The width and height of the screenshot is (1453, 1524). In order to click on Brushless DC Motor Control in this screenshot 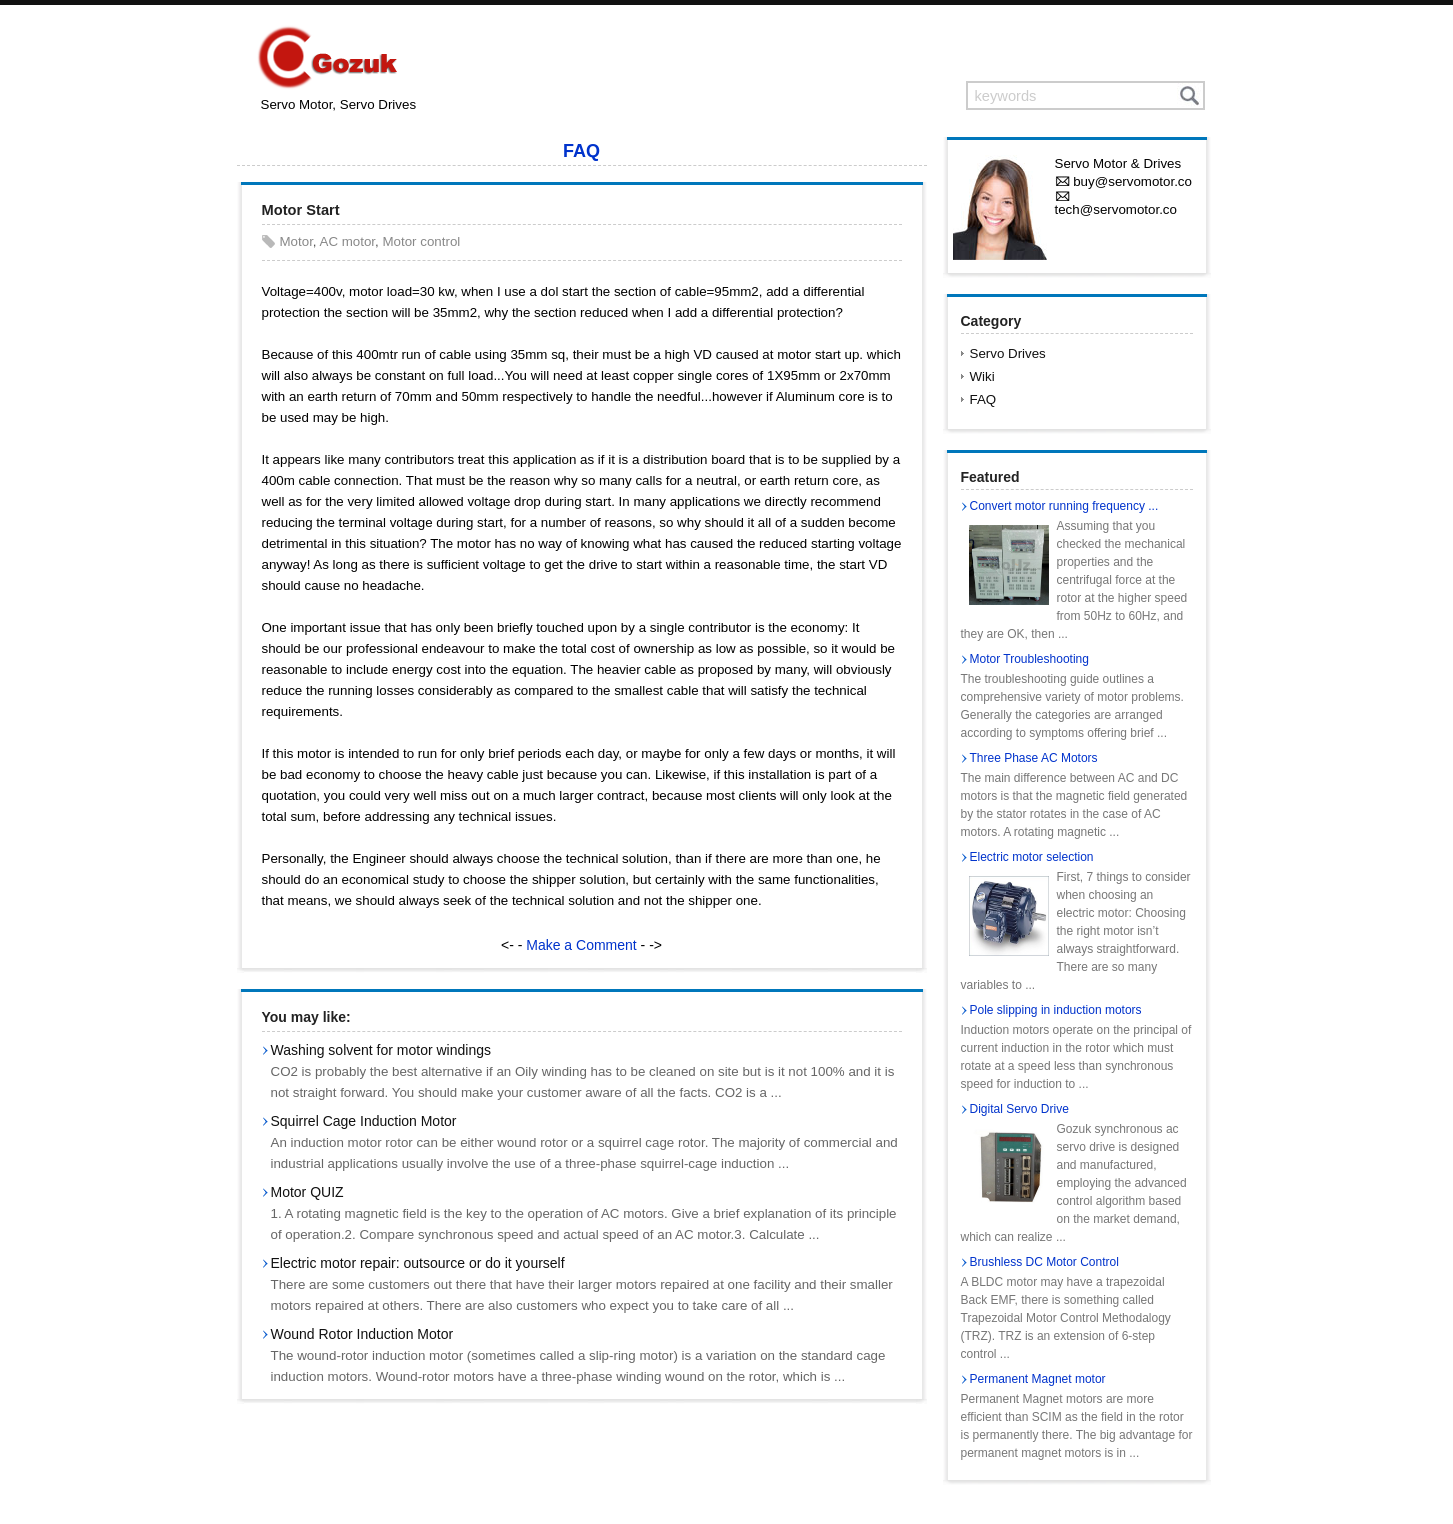, I will do `click(1044, 1262)`.